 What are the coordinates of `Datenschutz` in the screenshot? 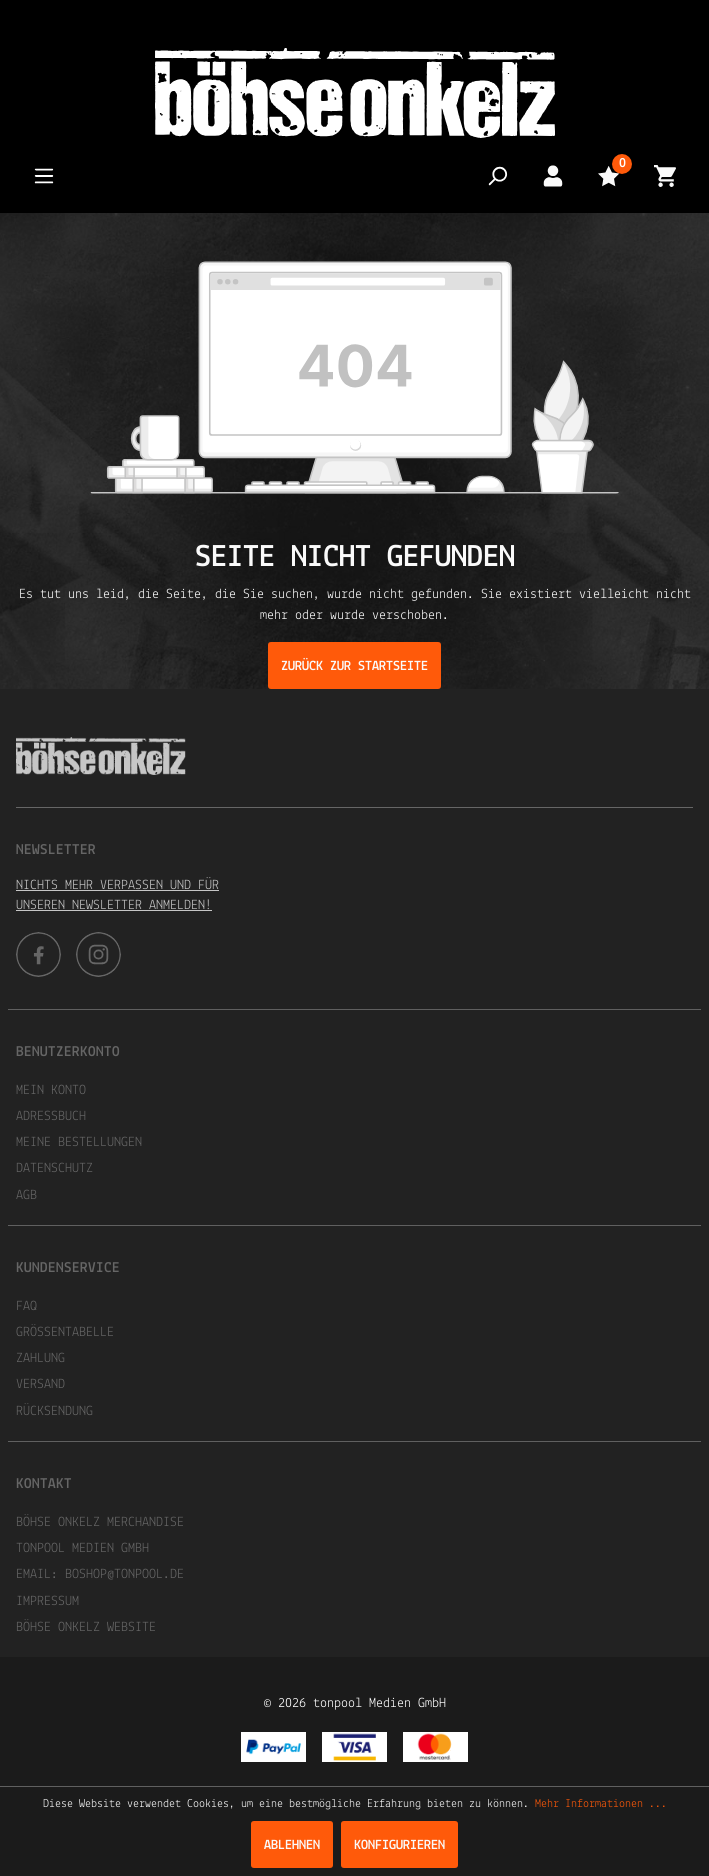 It's located at (54, 1168).